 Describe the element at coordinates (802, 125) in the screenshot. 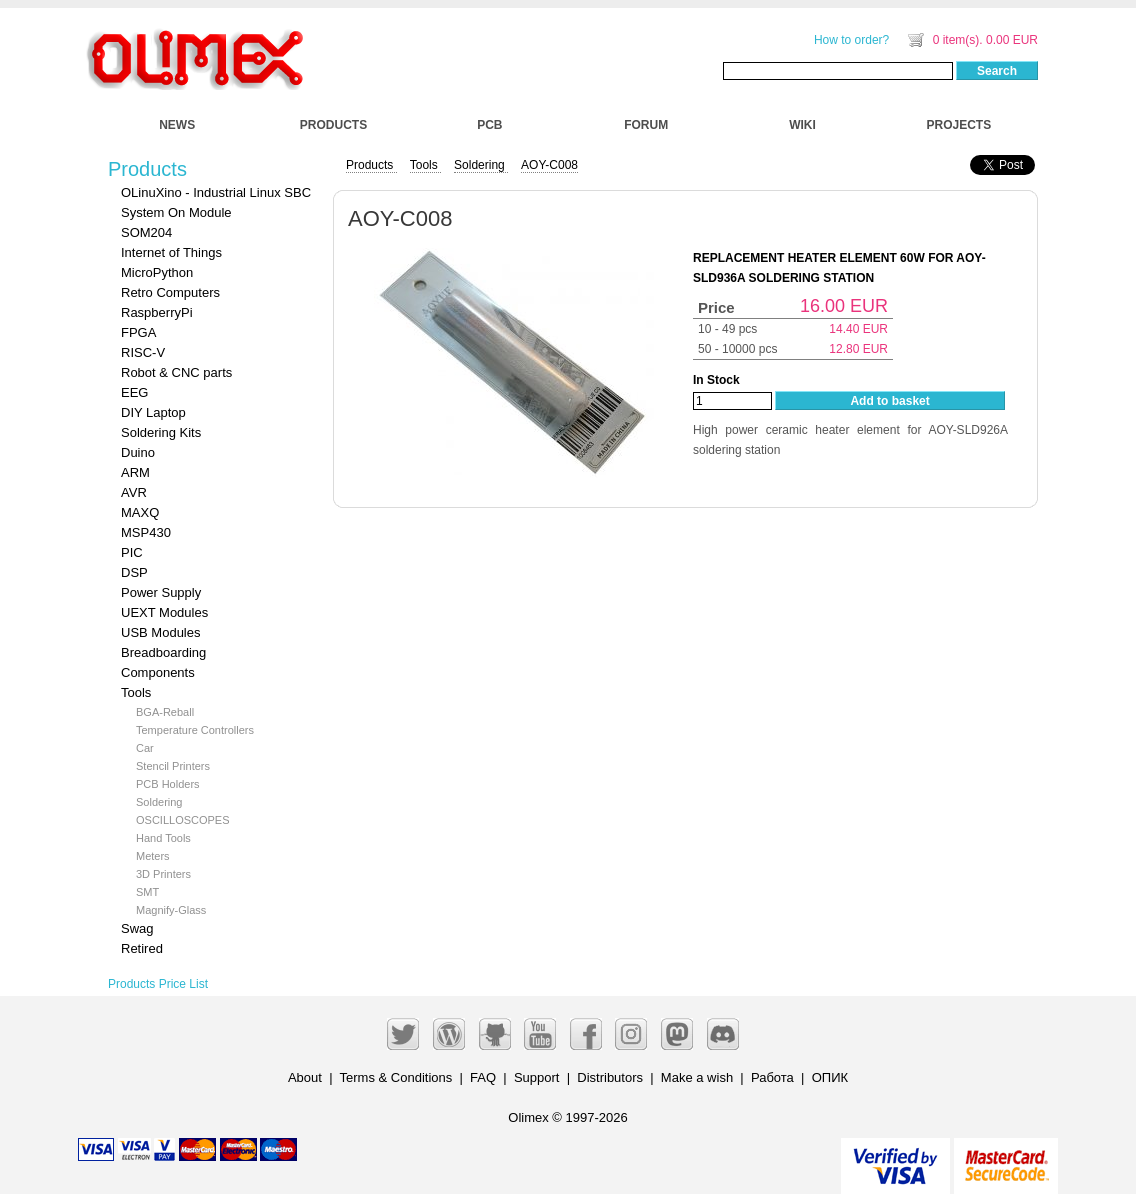

I see `WIKI` at that location.